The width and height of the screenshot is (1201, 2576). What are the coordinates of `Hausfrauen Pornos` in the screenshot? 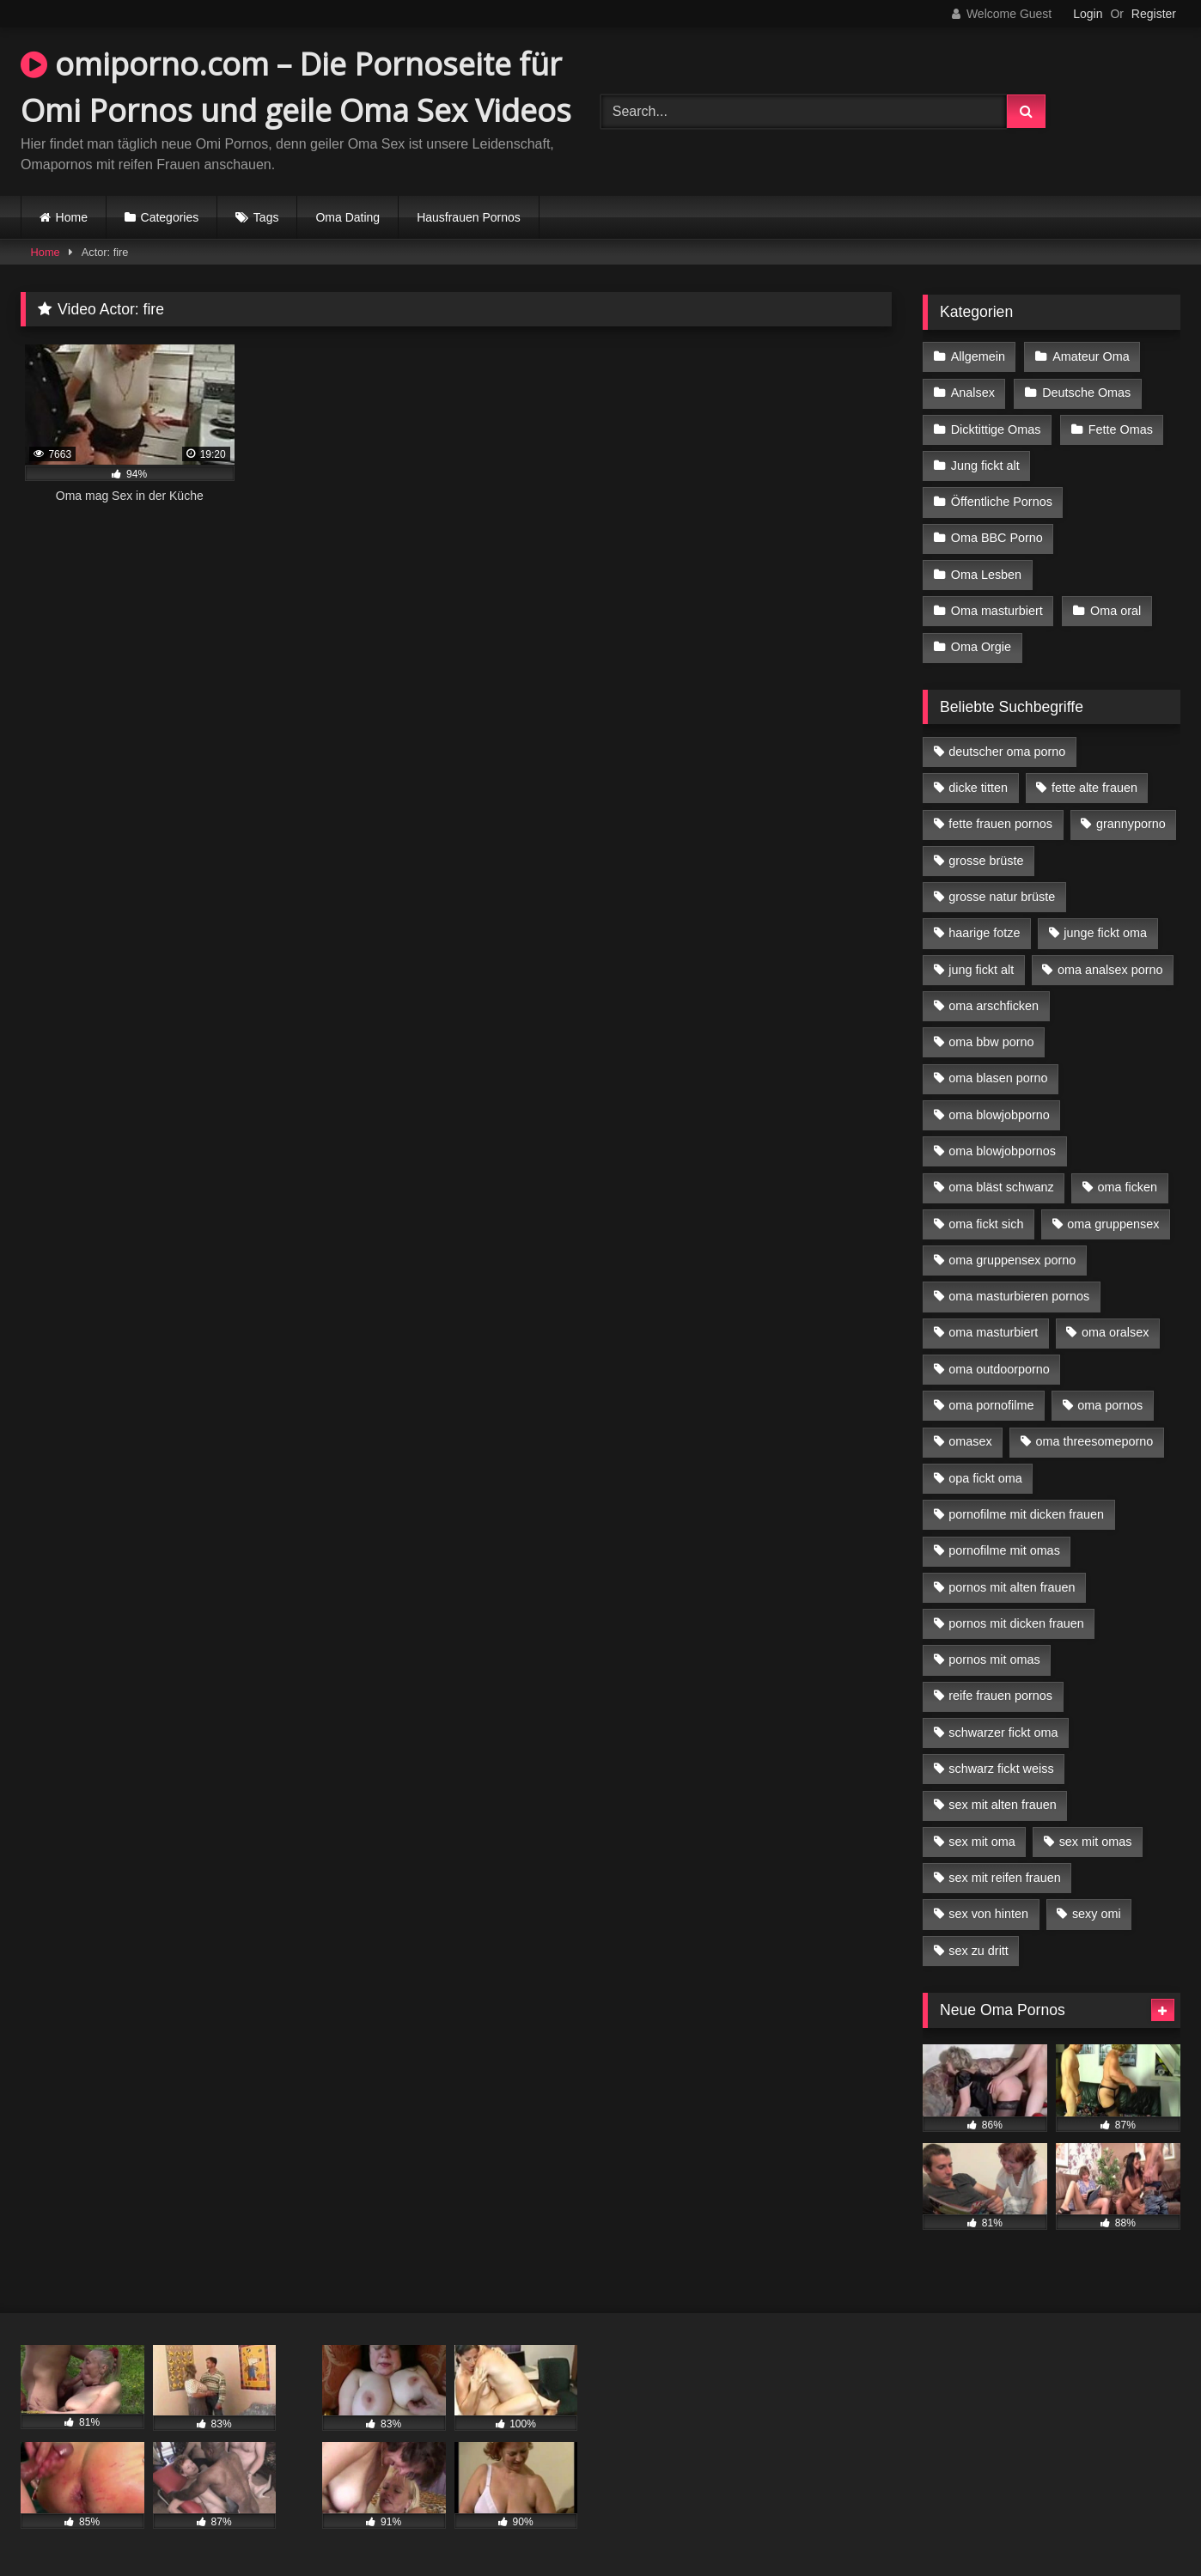 It's located at (469, 217).